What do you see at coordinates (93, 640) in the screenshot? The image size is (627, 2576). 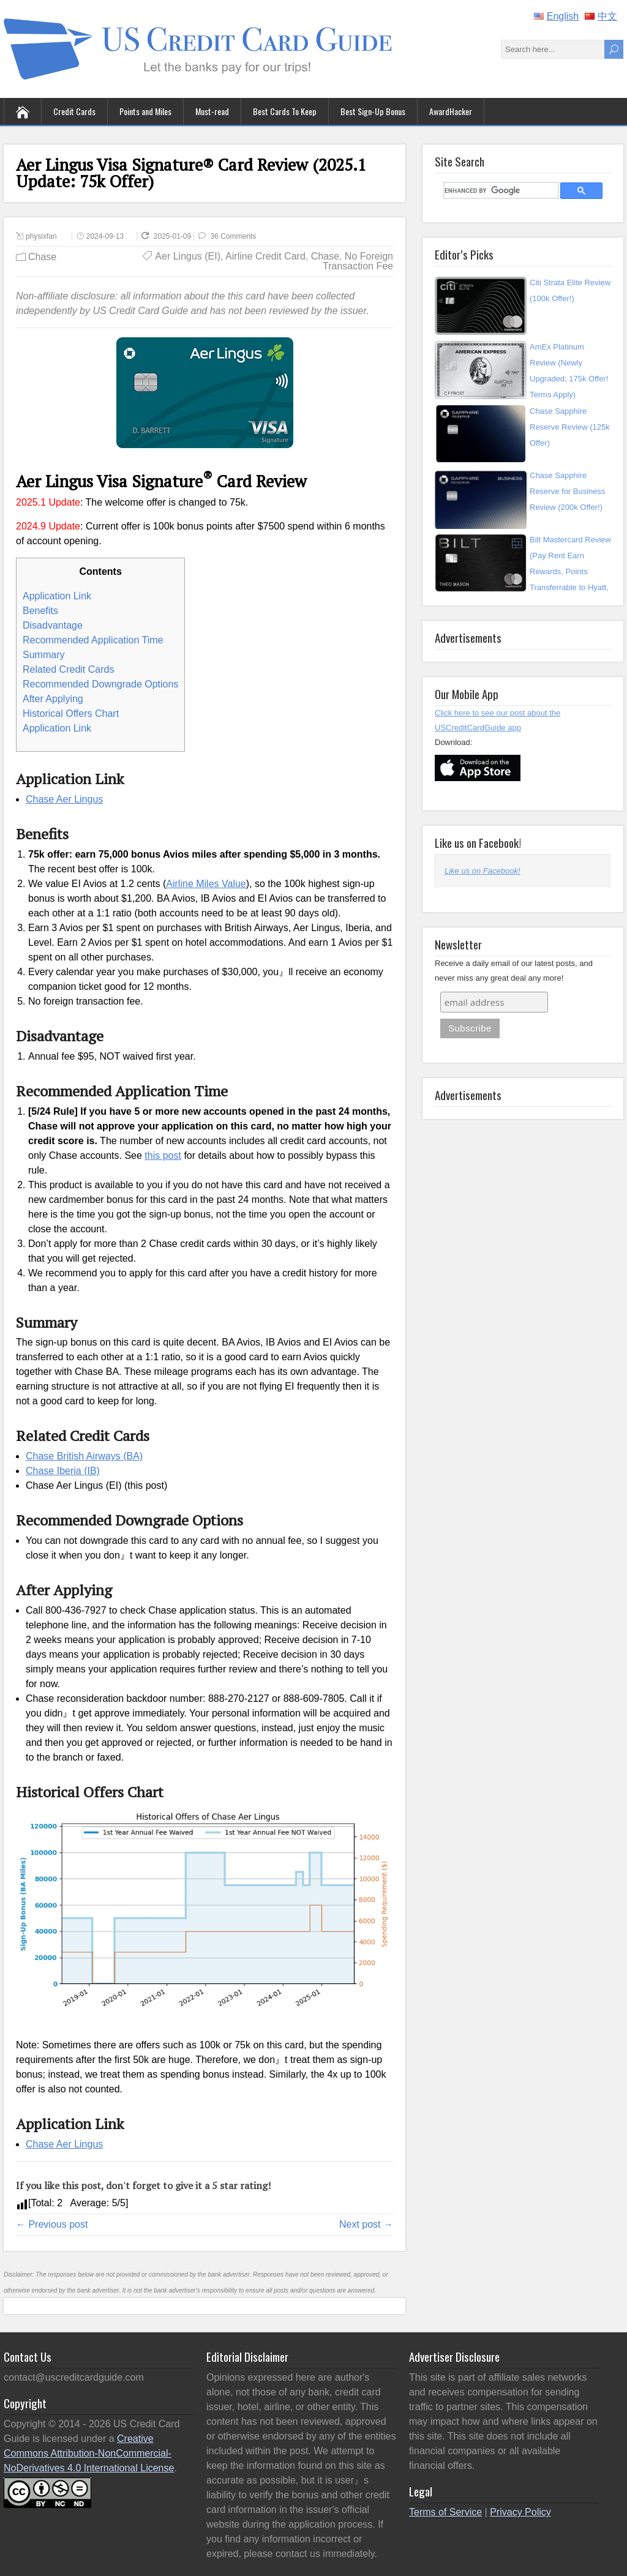 I see `Recommended Application Time` at bounding box center [93, 640].